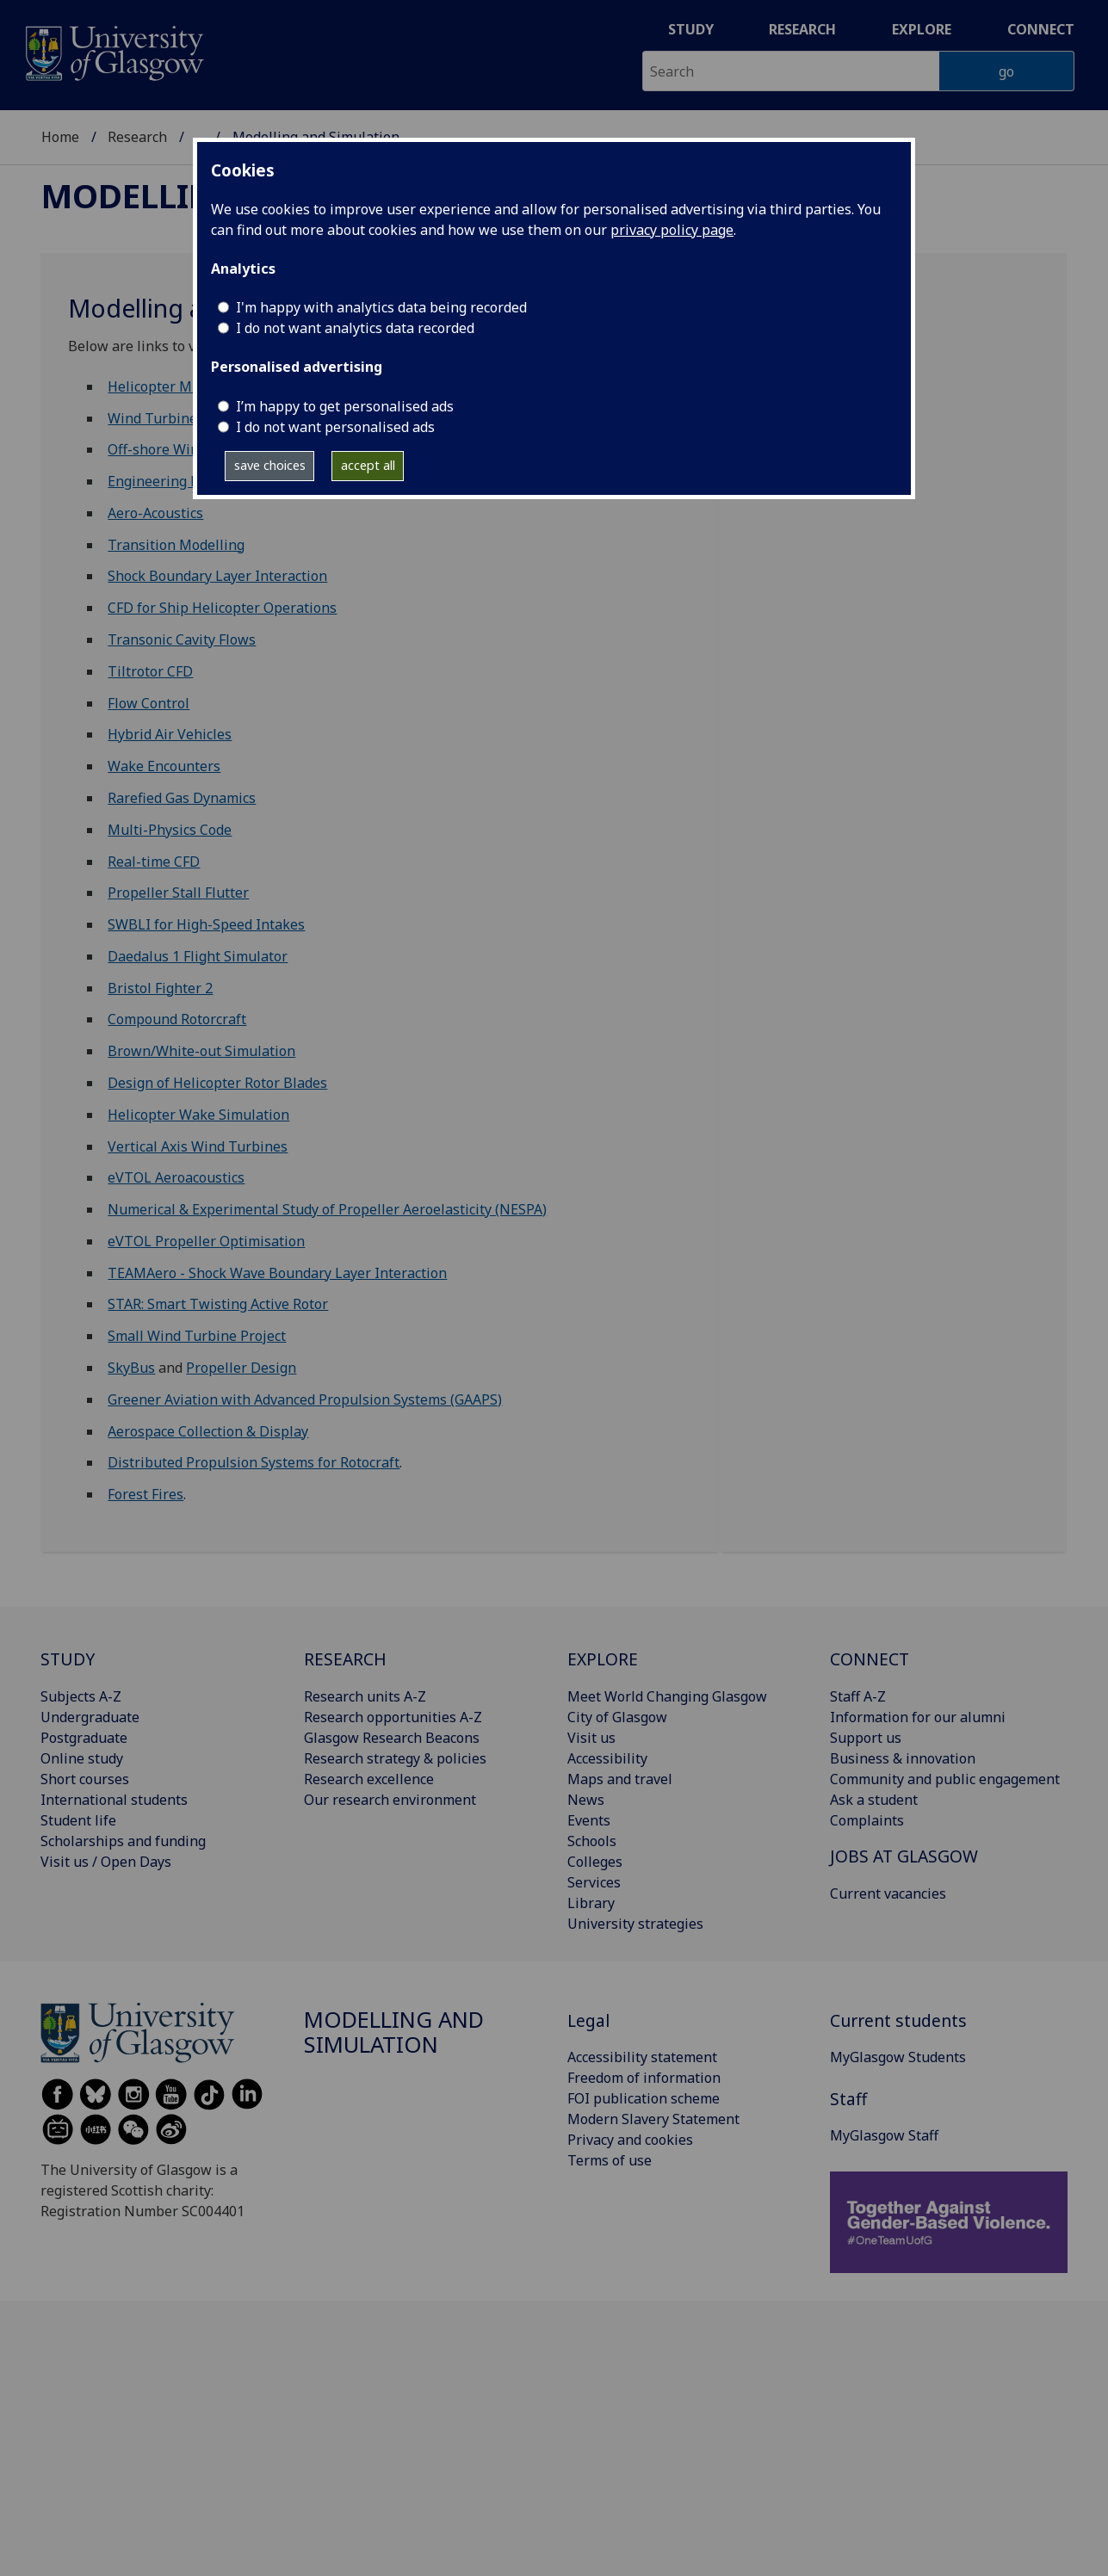  Describe the element at coordinates (182, 639) in the screenshot. I see `Transonic Cavity Flows` at that location.